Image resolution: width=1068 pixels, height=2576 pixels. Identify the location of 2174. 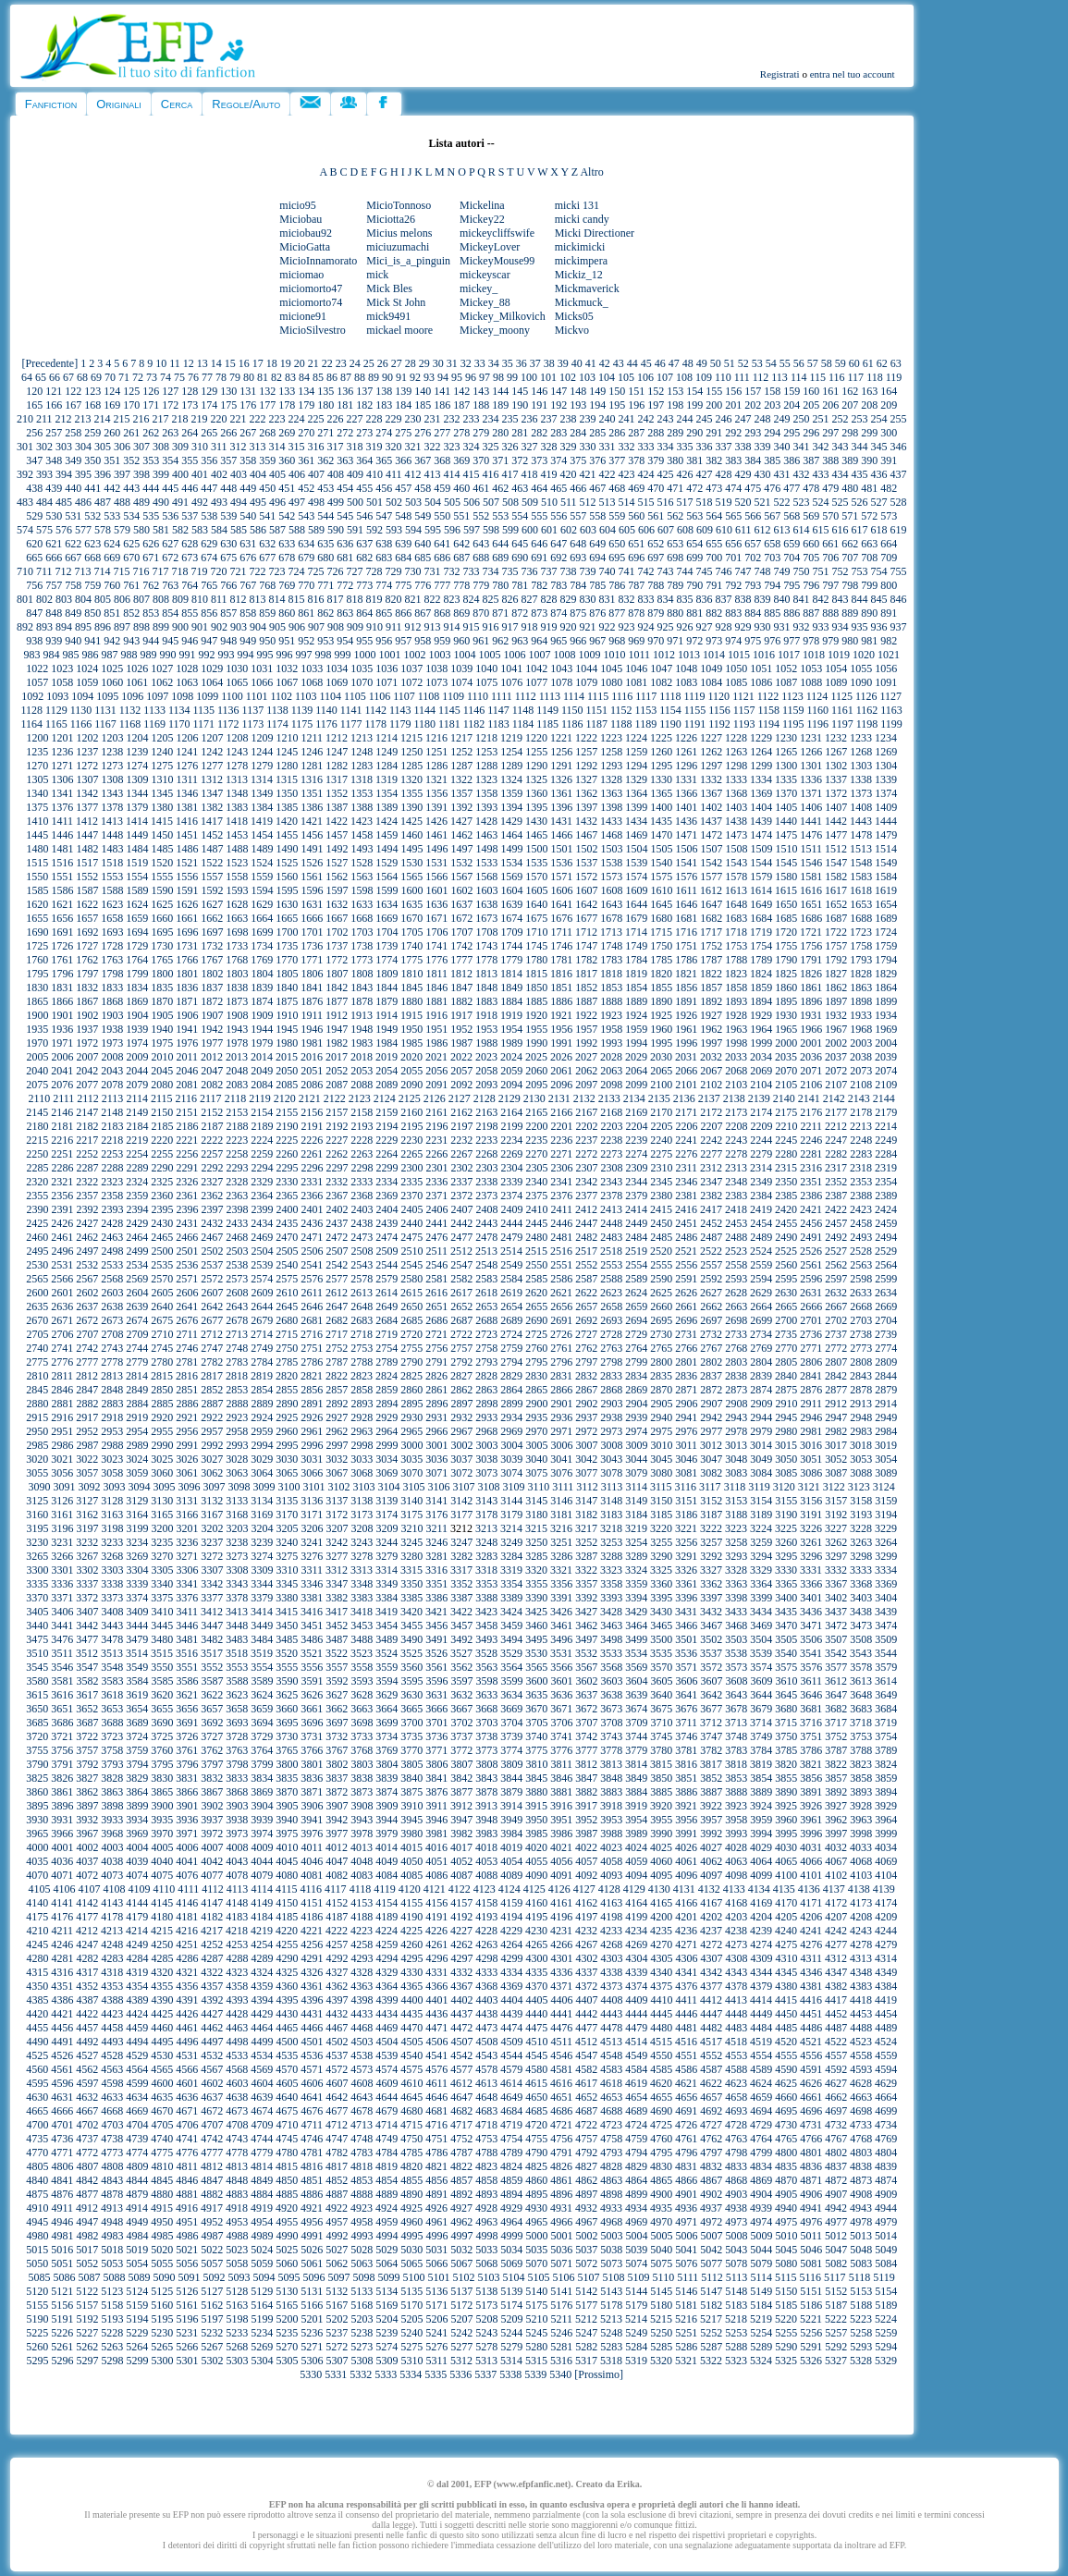
(761, 1112).